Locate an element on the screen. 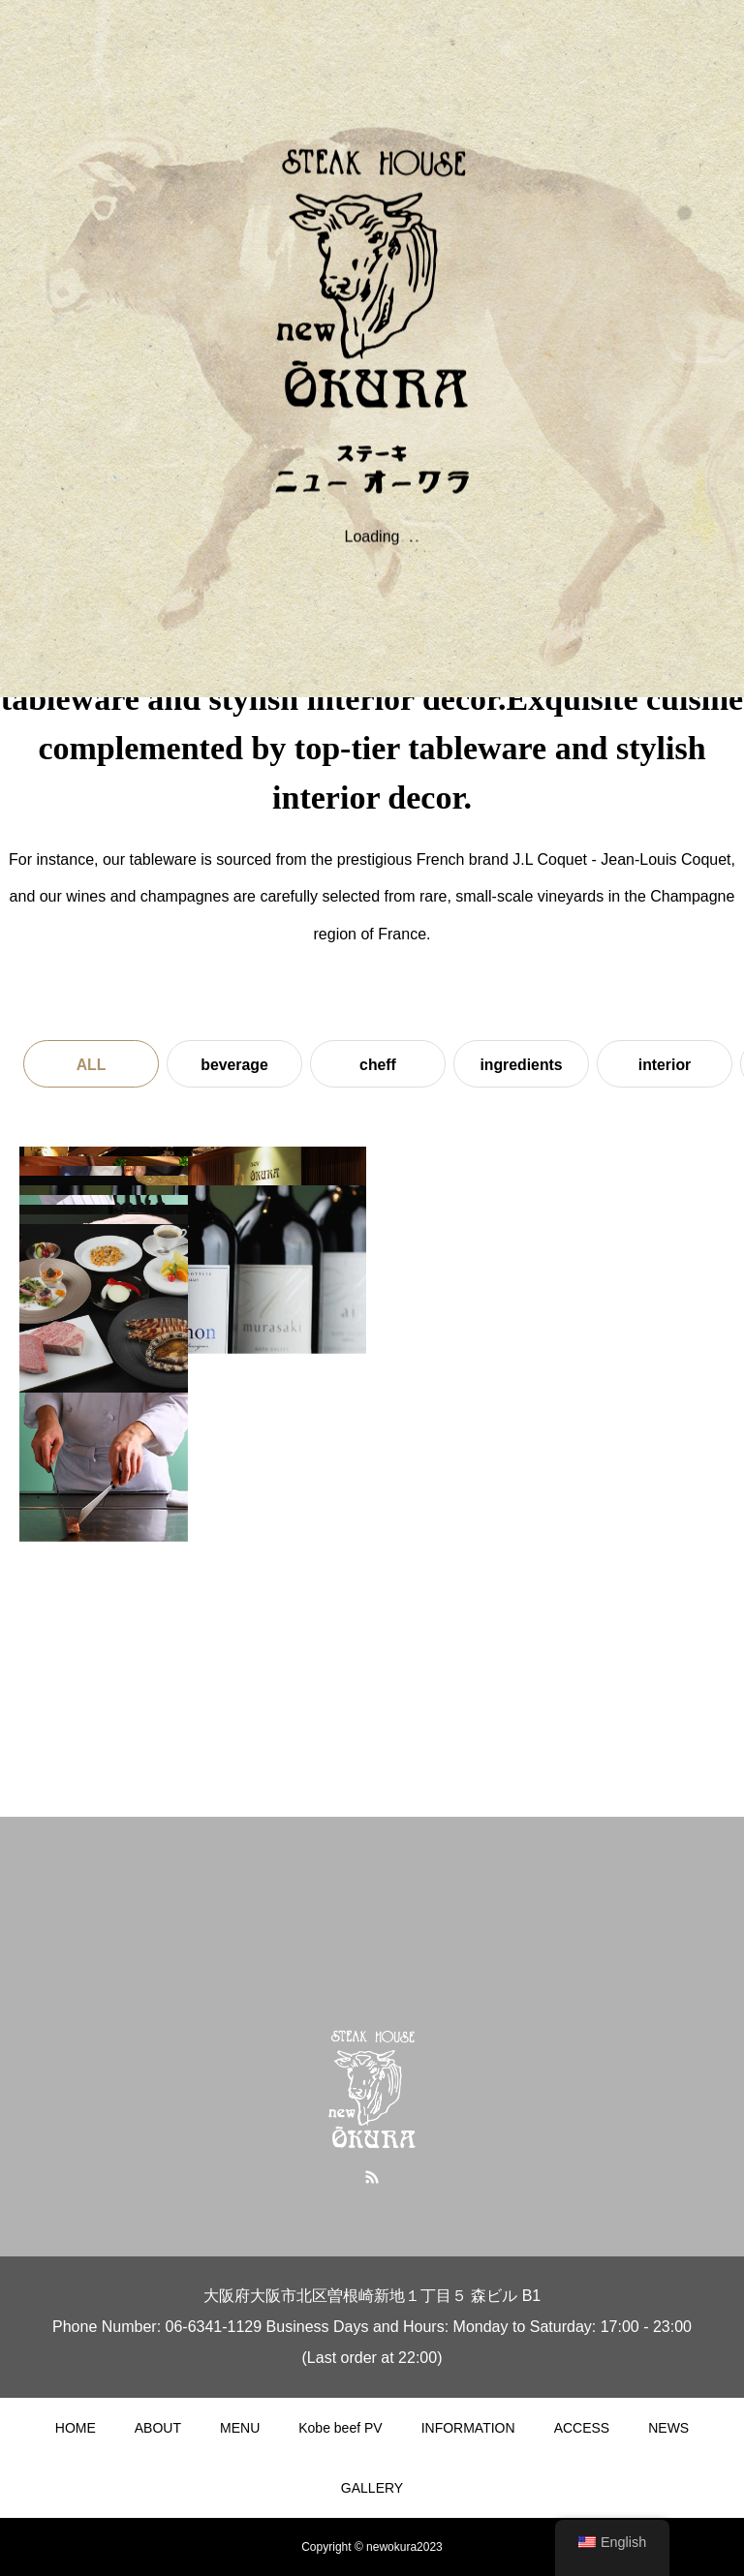 The height and width of the screenshot is (2576, 744). ACCESS is located at coordinates (582, 2428).